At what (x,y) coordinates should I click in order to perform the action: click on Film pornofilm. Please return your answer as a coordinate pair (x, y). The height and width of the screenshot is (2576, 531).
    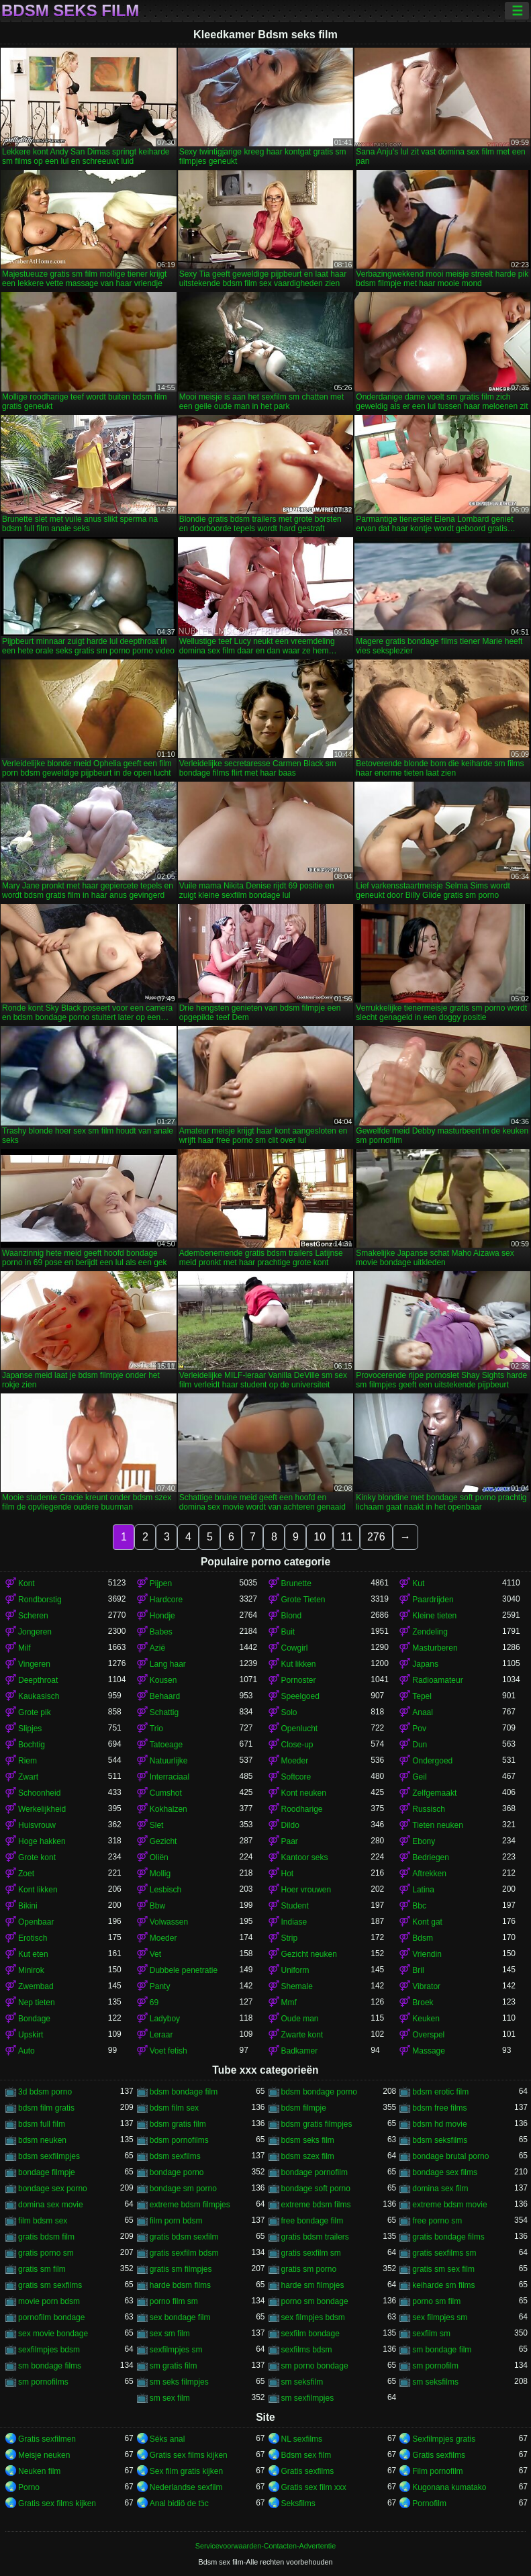
    Looking at the image, I should click on (437, 2471).